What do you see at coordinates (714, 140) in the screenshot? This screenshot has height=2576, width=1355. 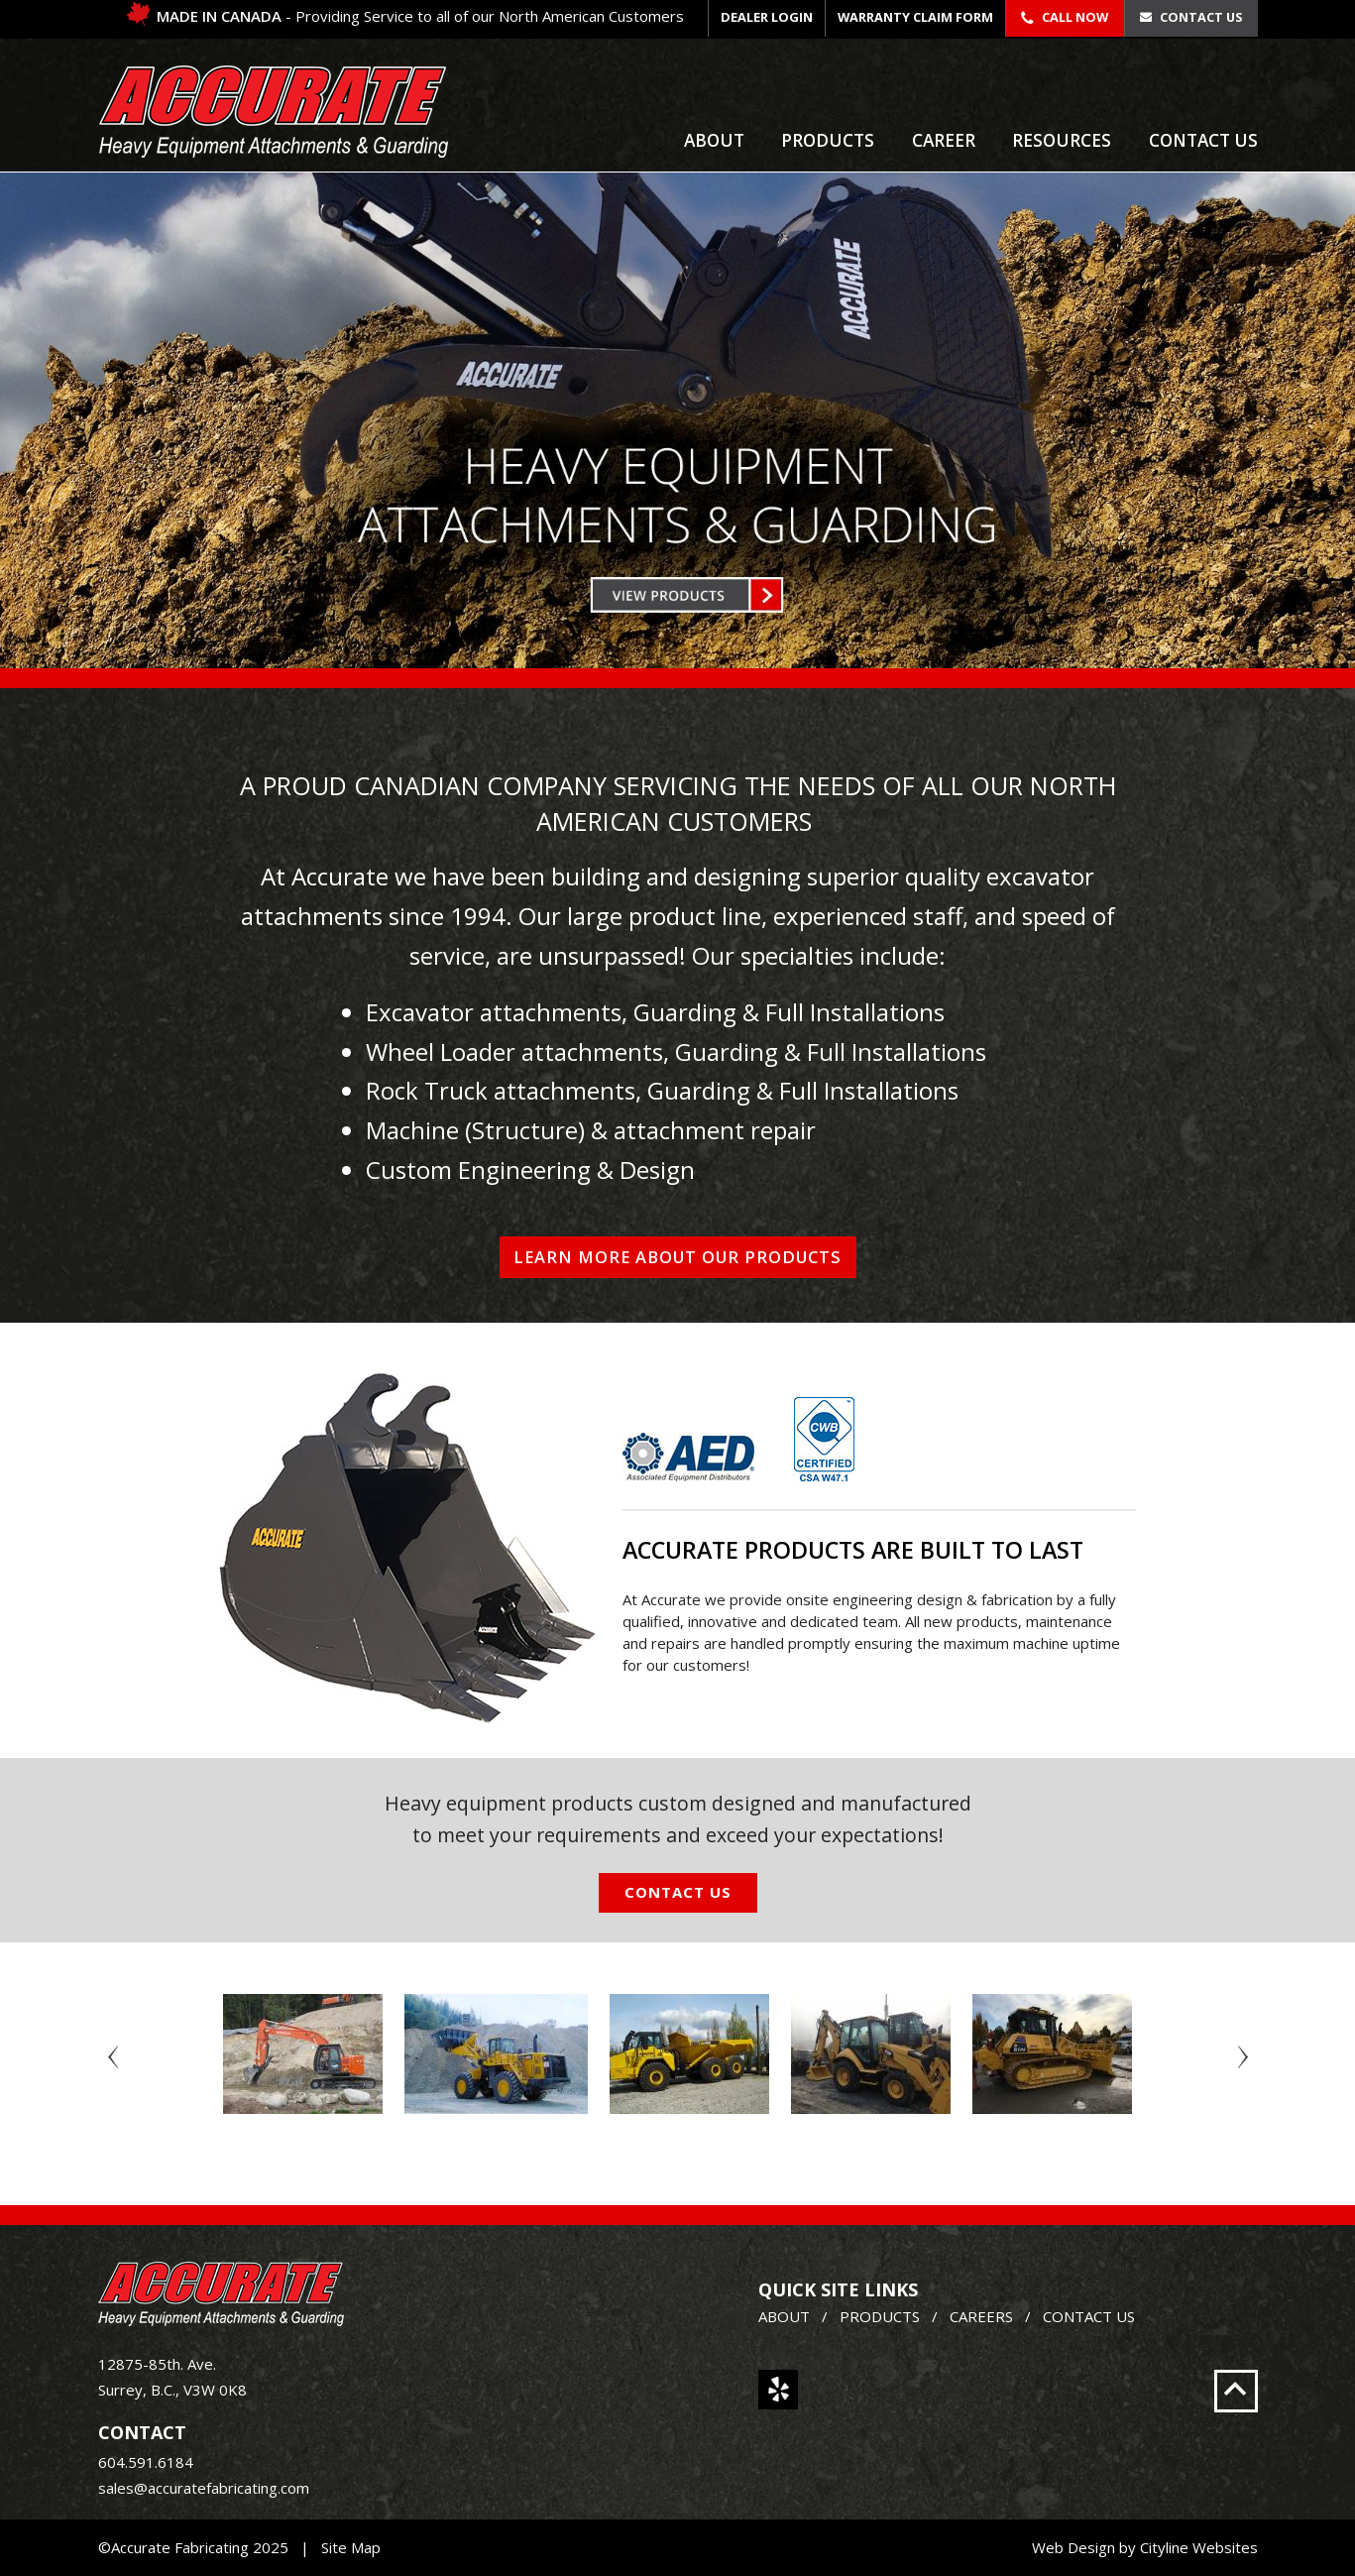 I see `About` at bounding box center [714, 140].